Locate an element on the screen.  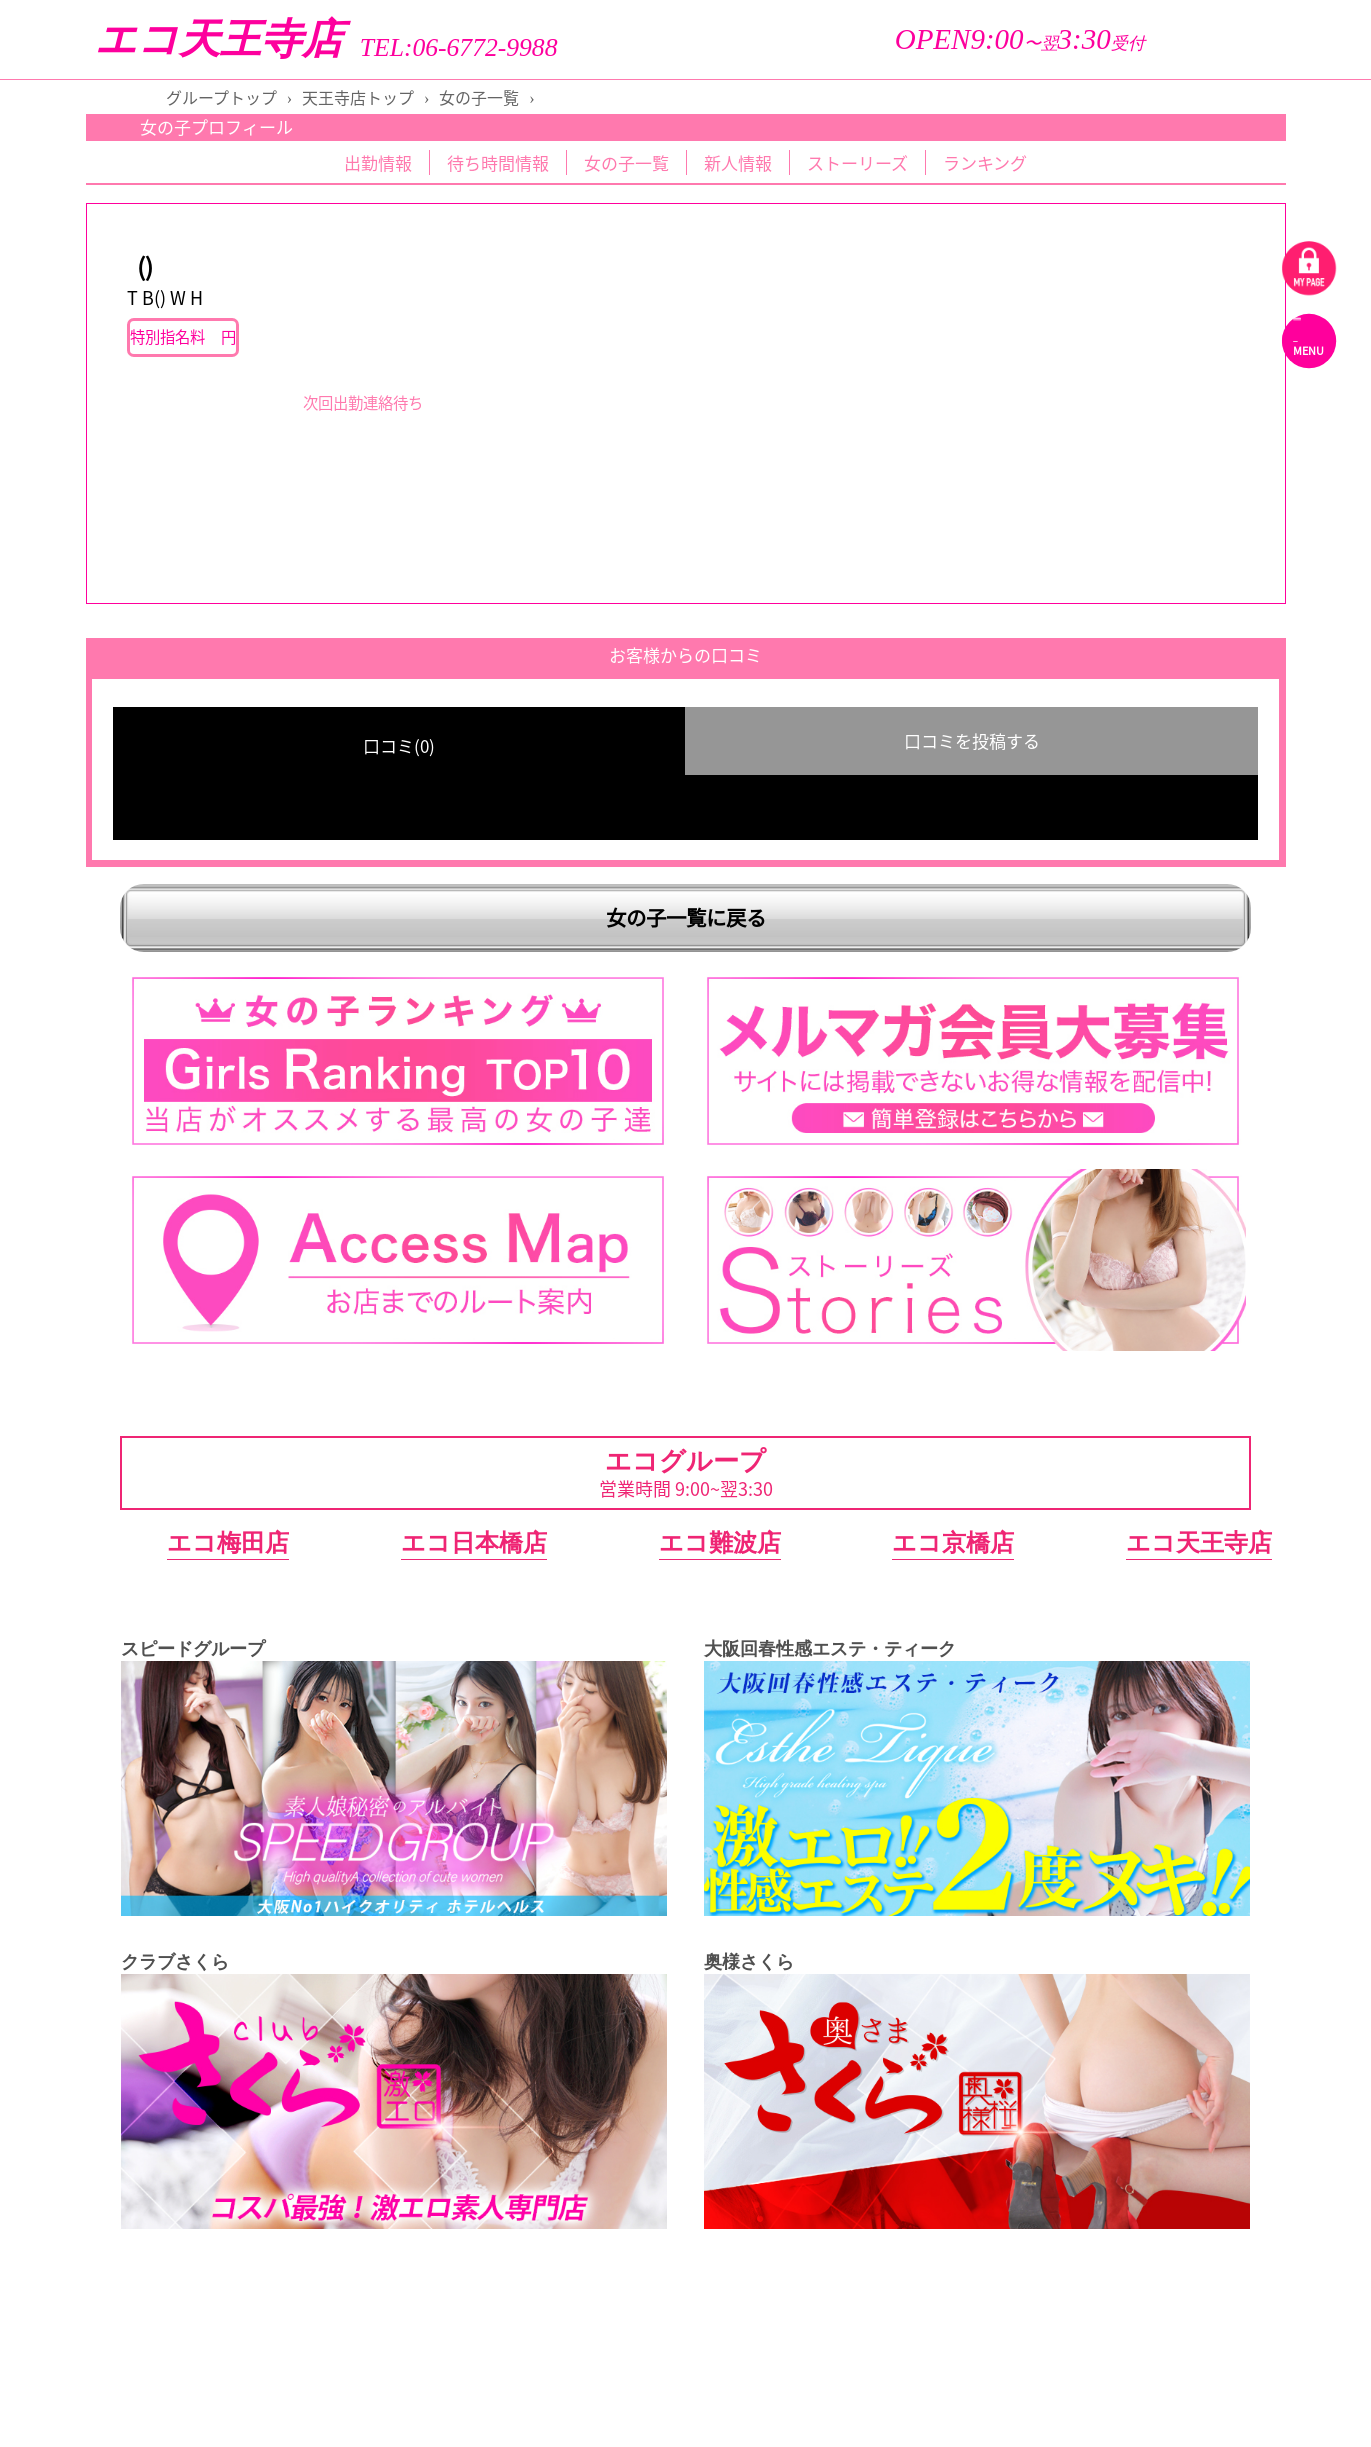
エコ日本橋店 is located at coordinates (474, 1542).